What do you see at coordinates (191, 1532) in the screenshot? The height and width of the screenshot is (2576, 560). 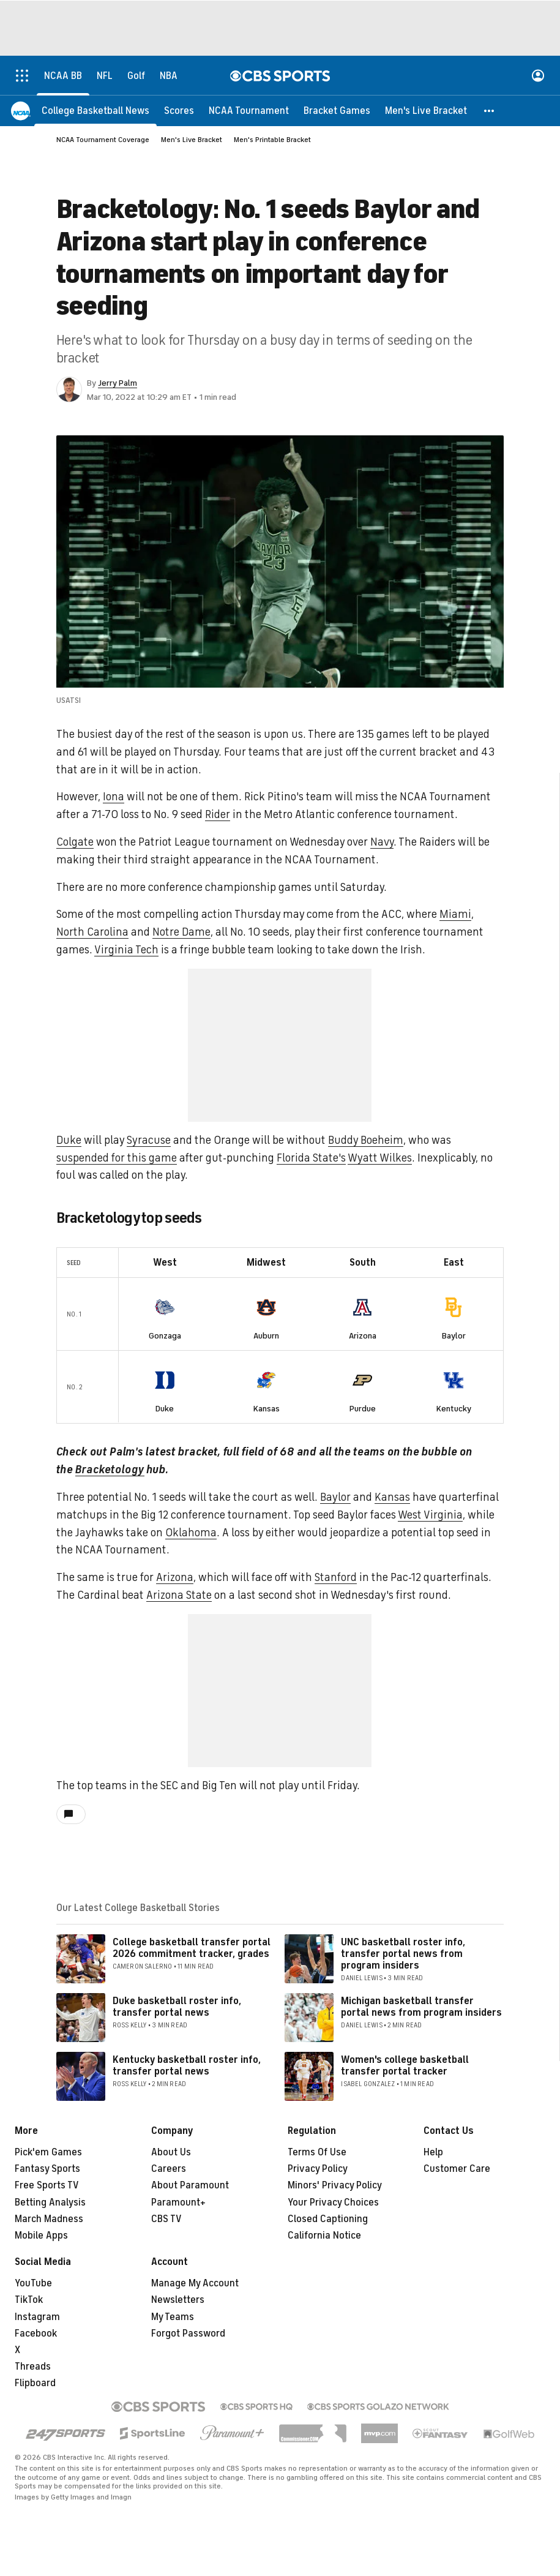 I see `Oklahoma` at bounding box center [191, 1532].